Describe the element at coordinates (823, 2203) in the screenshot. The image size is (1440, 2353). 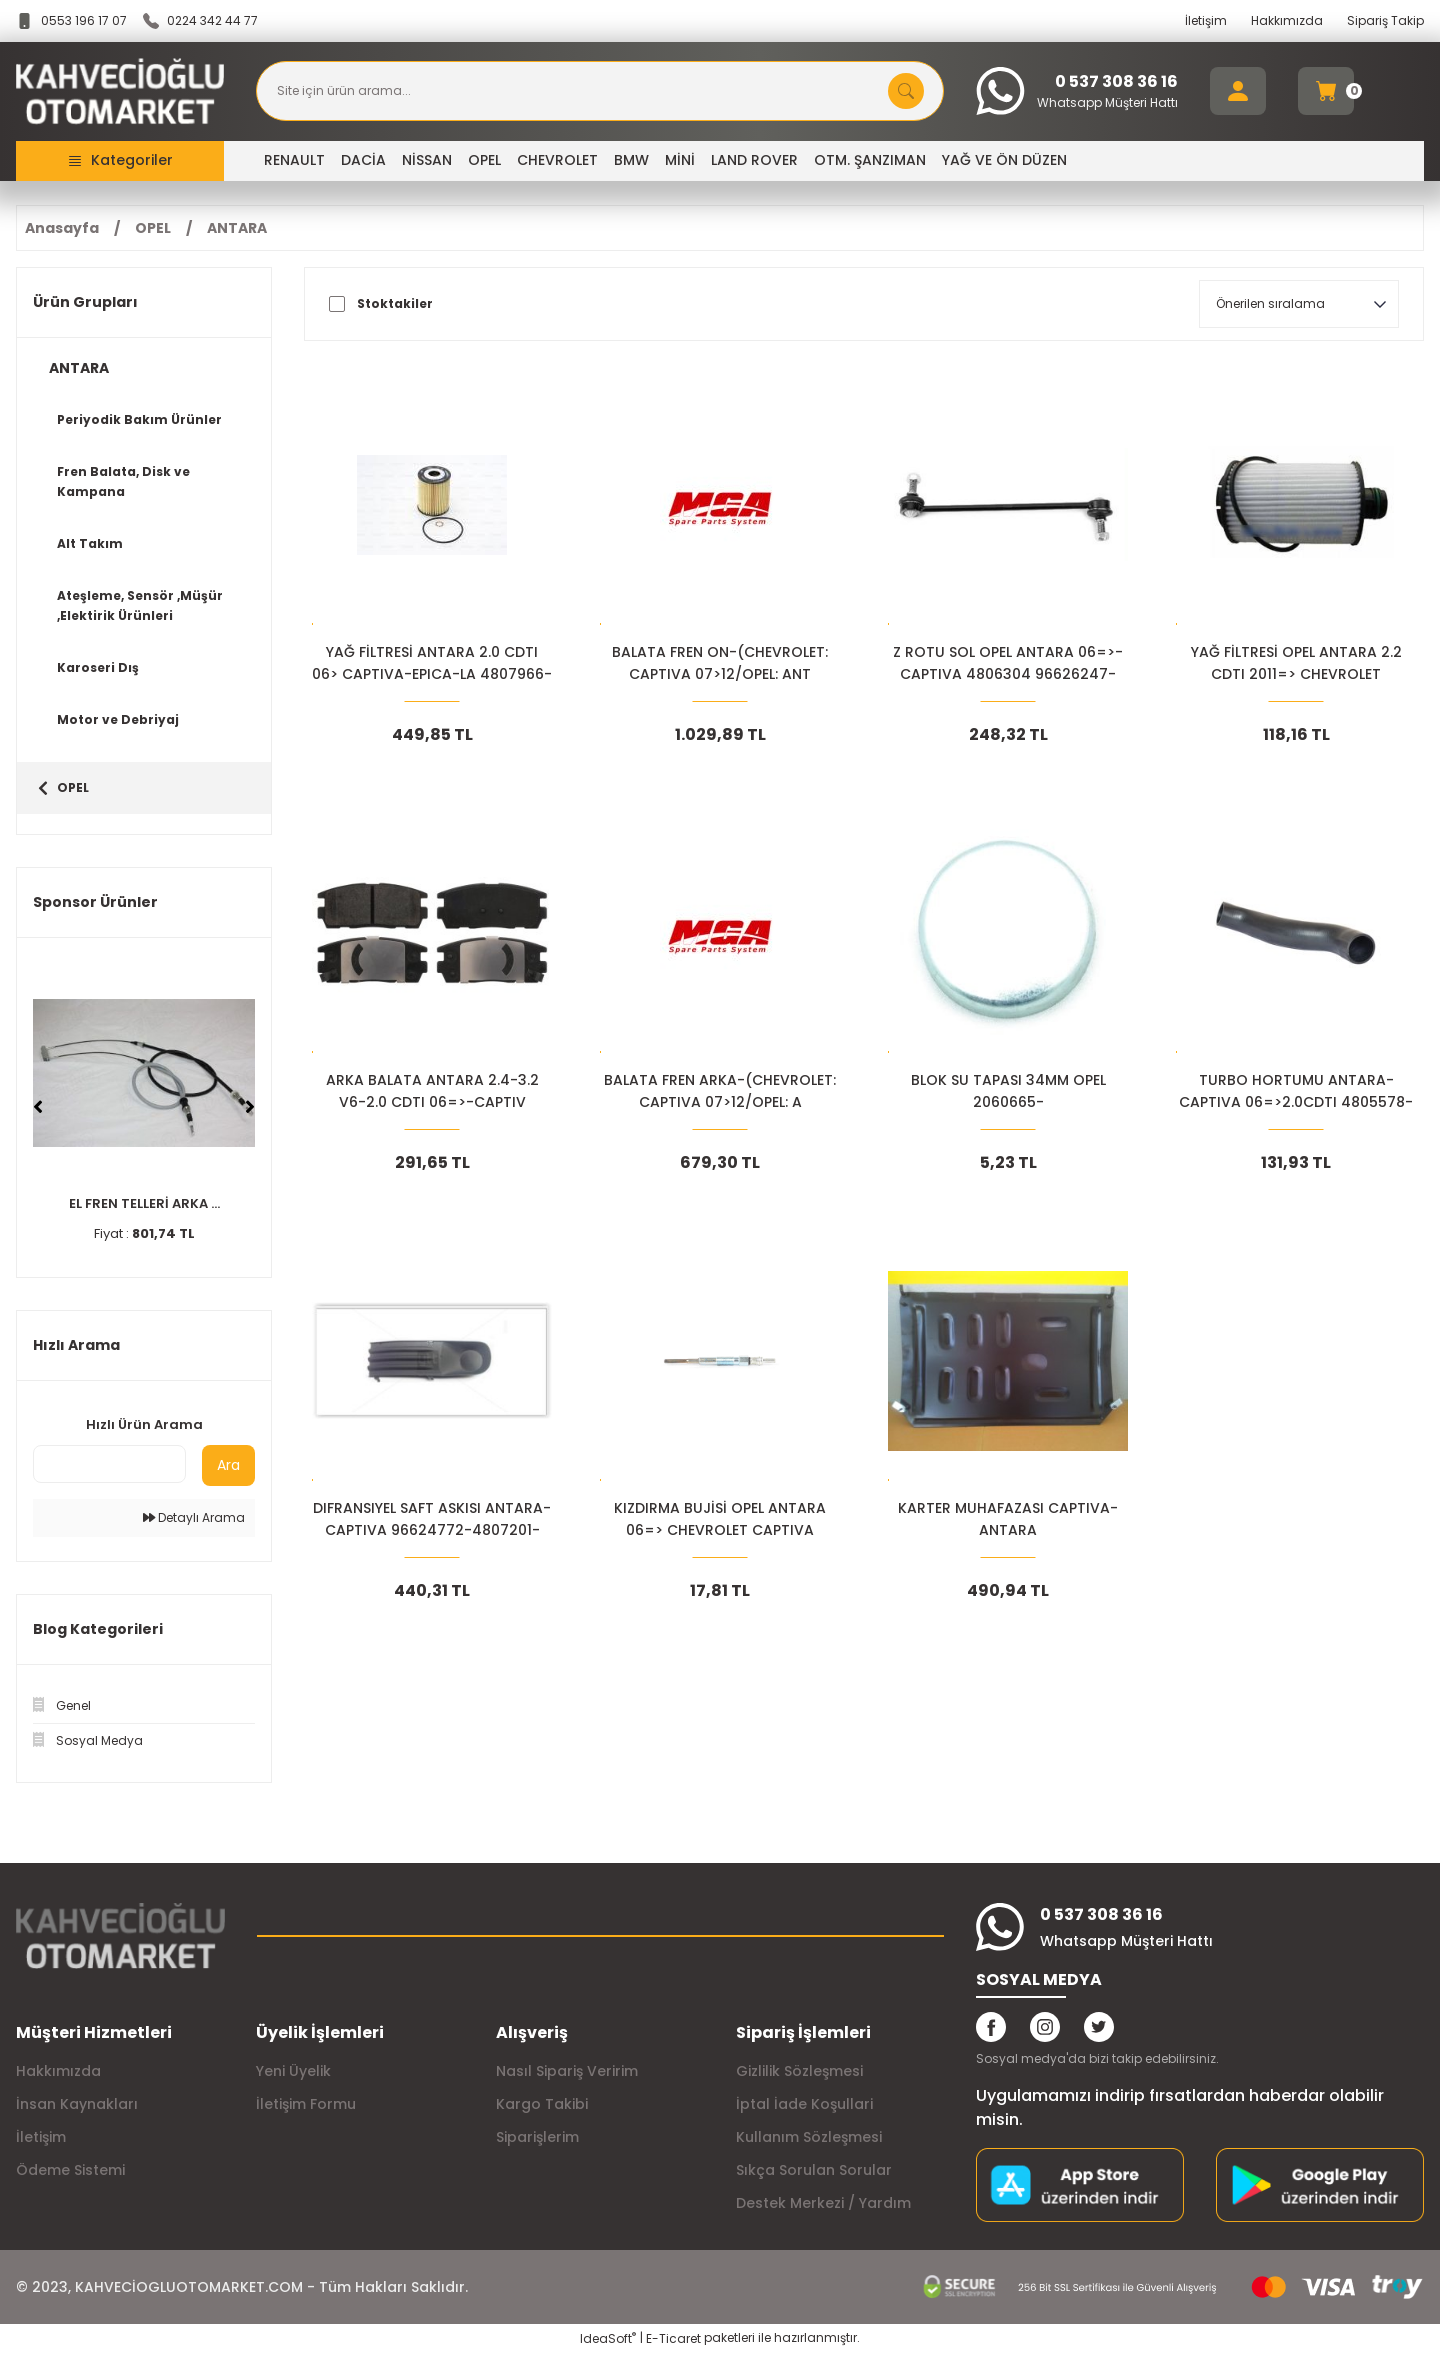
I see `Destek Merkezi / Yardım` at that location.